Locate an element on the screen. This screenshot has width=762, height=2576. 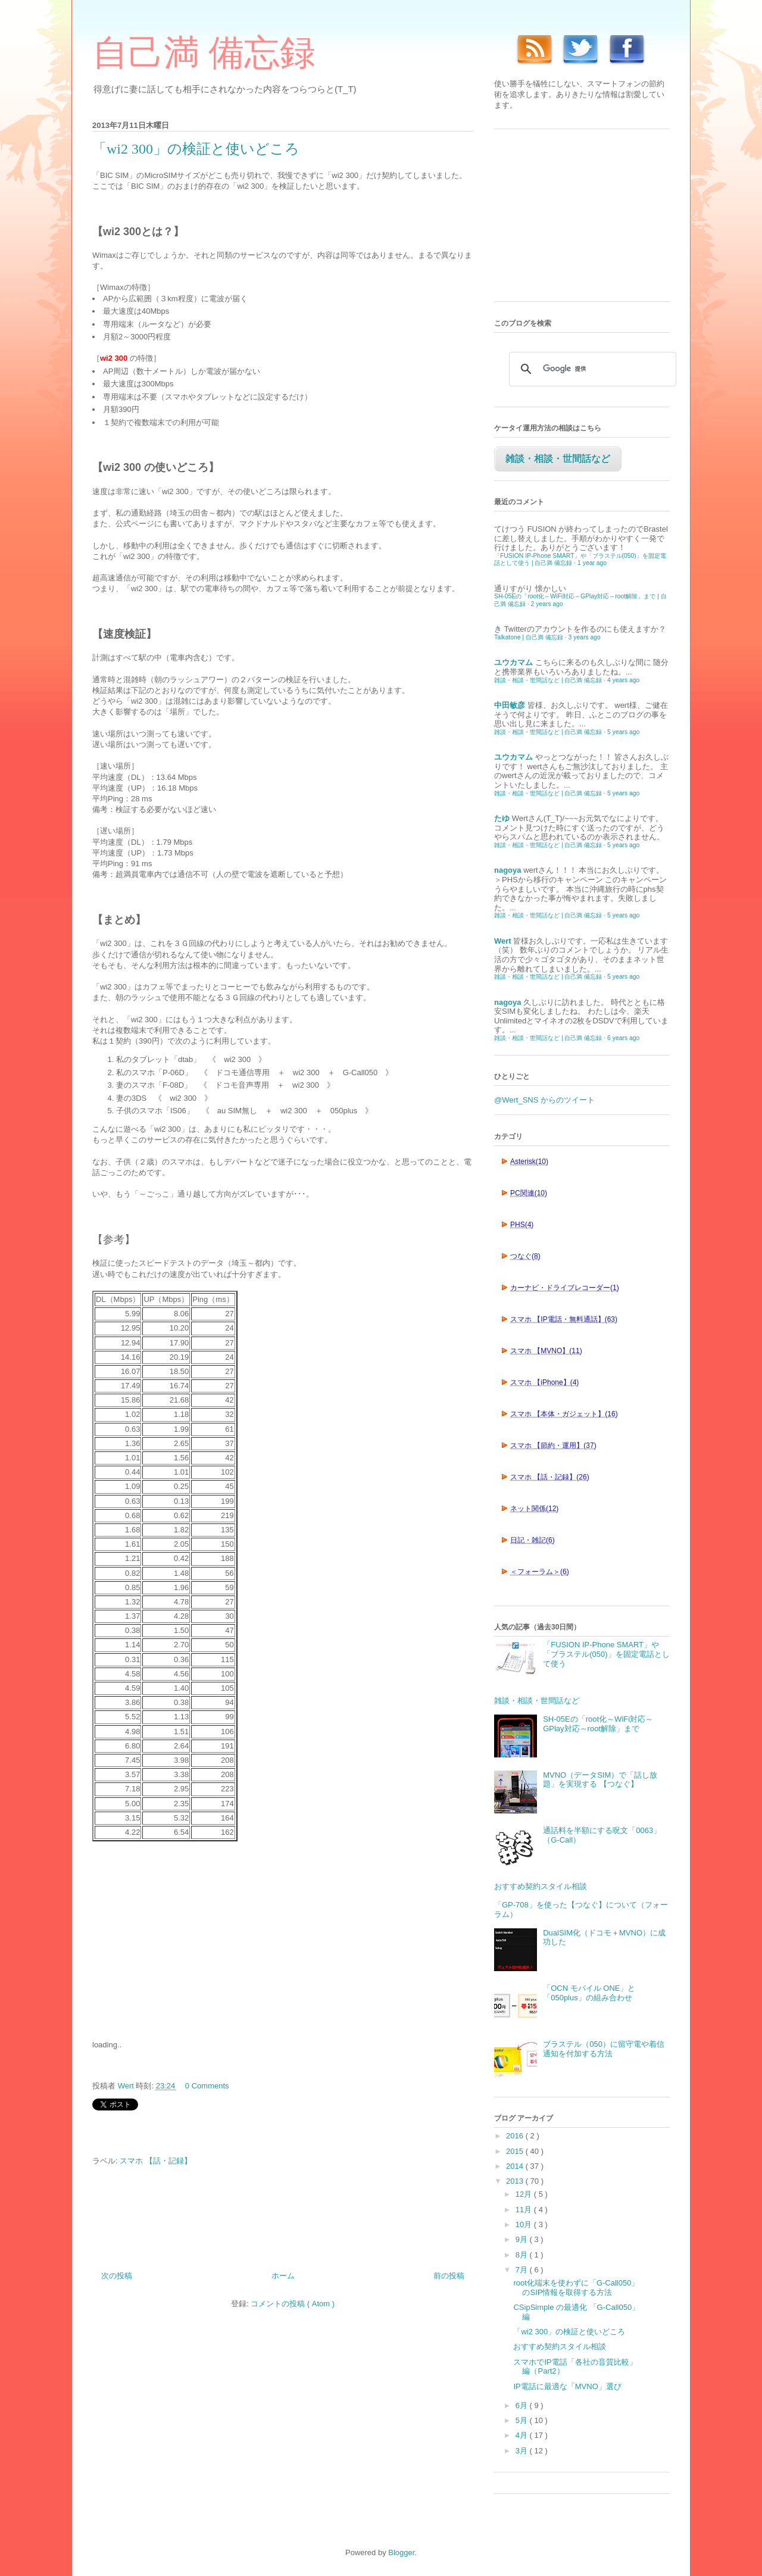
スマホ 【IP電話・無料通話】(63) is located at coordinates (563, 1319).